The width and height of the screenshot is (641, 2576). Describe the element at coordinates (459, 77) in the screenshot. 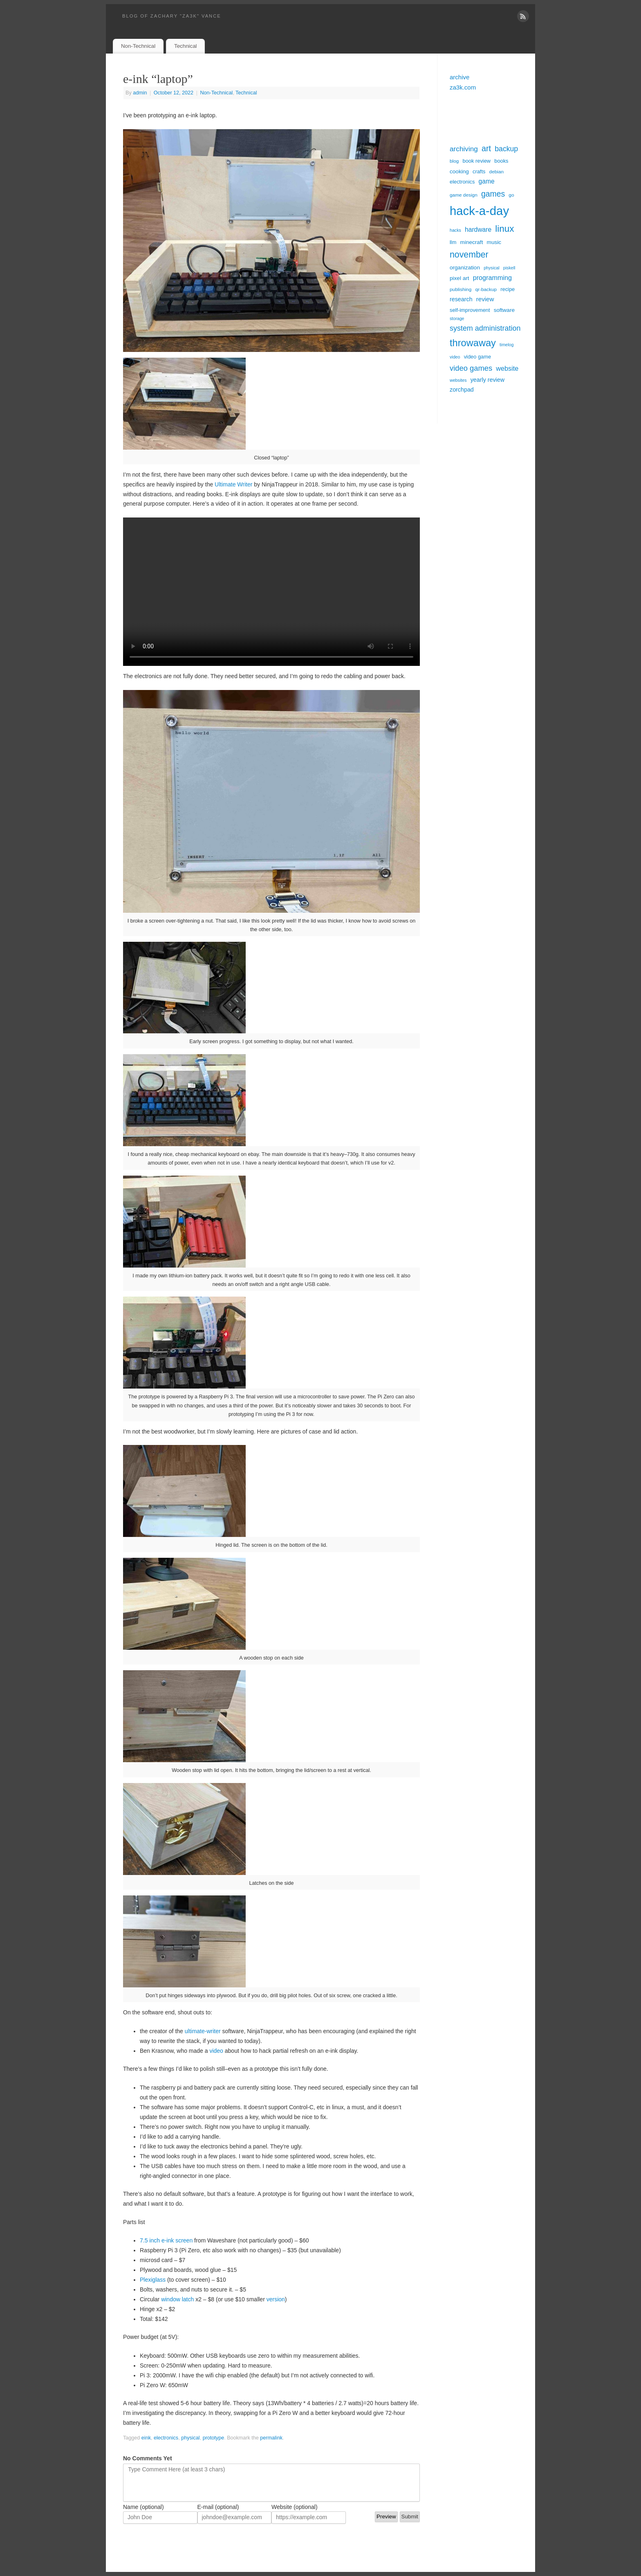

I see `archive` at that location.